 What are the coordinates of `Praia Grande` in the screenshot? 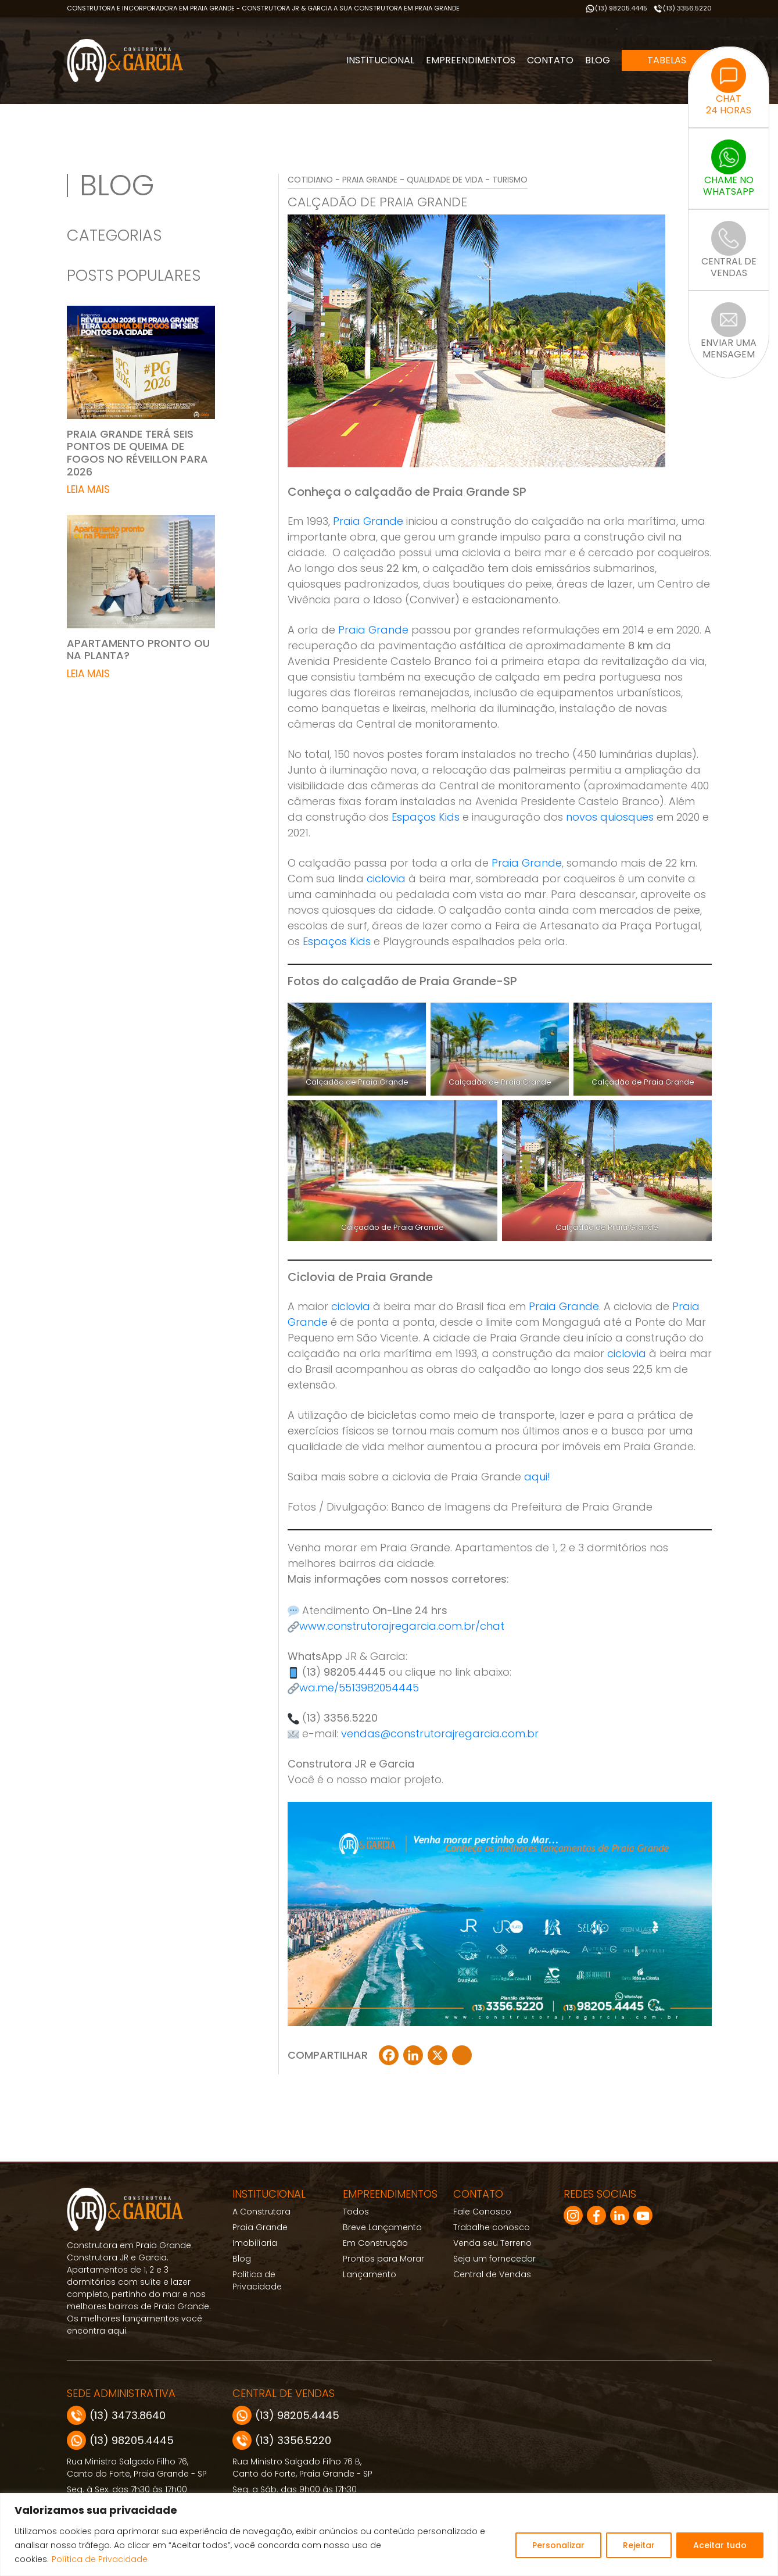 It's located at (368, 521).